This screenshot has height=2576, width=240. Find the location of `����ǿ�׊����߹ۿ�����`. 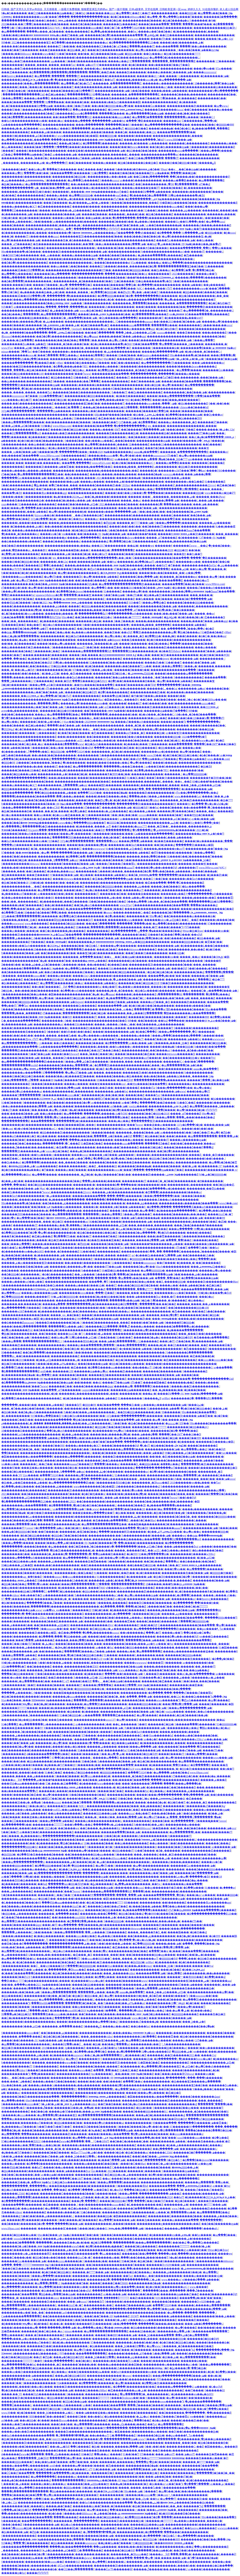

����ǿ�׊����߹ۿ����� is located at coordinates (214, 1776).